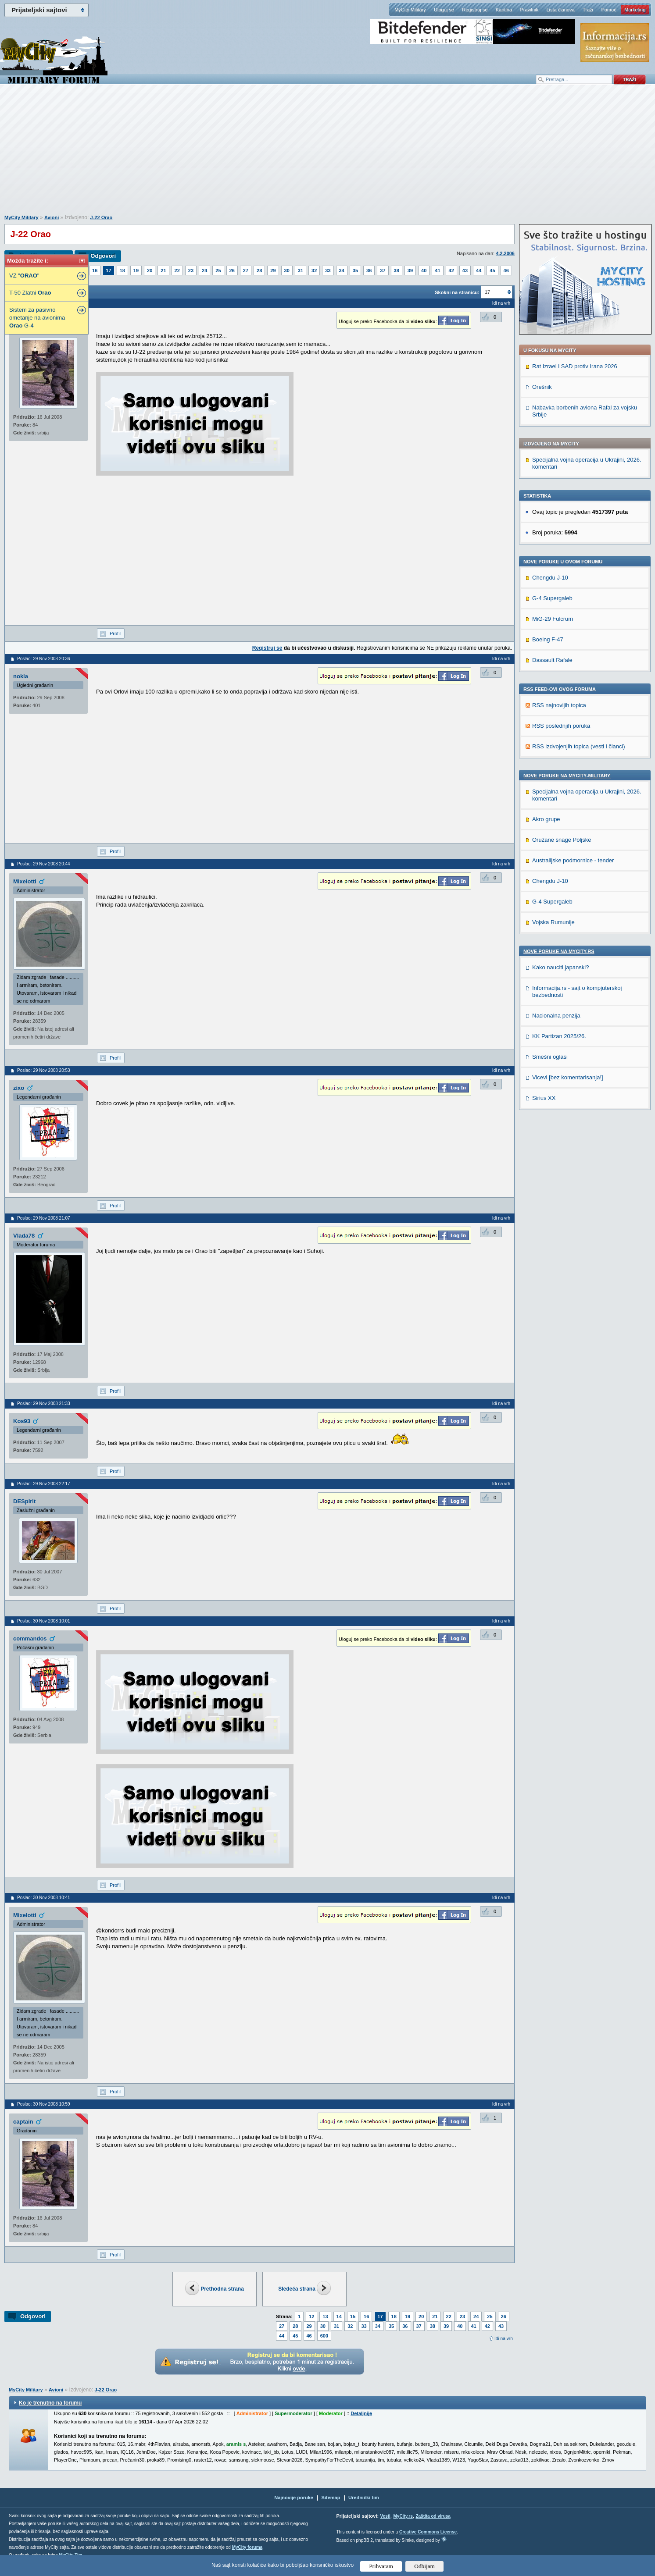 The image size is (655, 2576). What do you see at coordinates (552, 619) in the screenshot?
I see `MiG-29 Fulcrum` at bounding box center [552, 619].